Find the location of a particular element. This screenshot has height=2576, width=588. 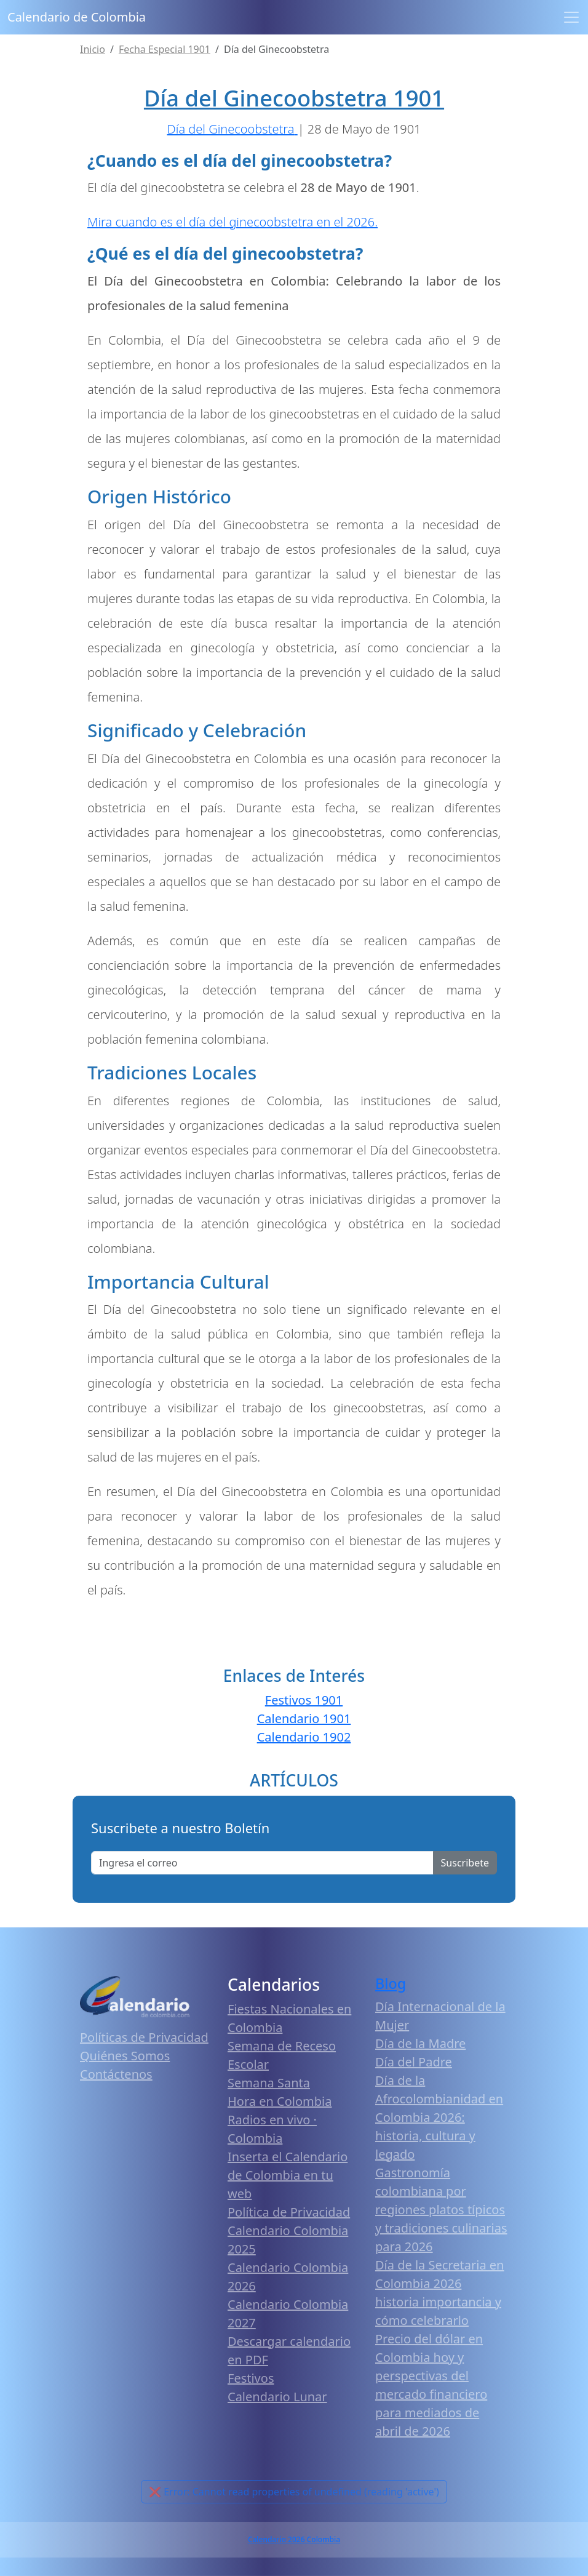

Calendario 2026 Colombia is located at coordinates (294, 2539).